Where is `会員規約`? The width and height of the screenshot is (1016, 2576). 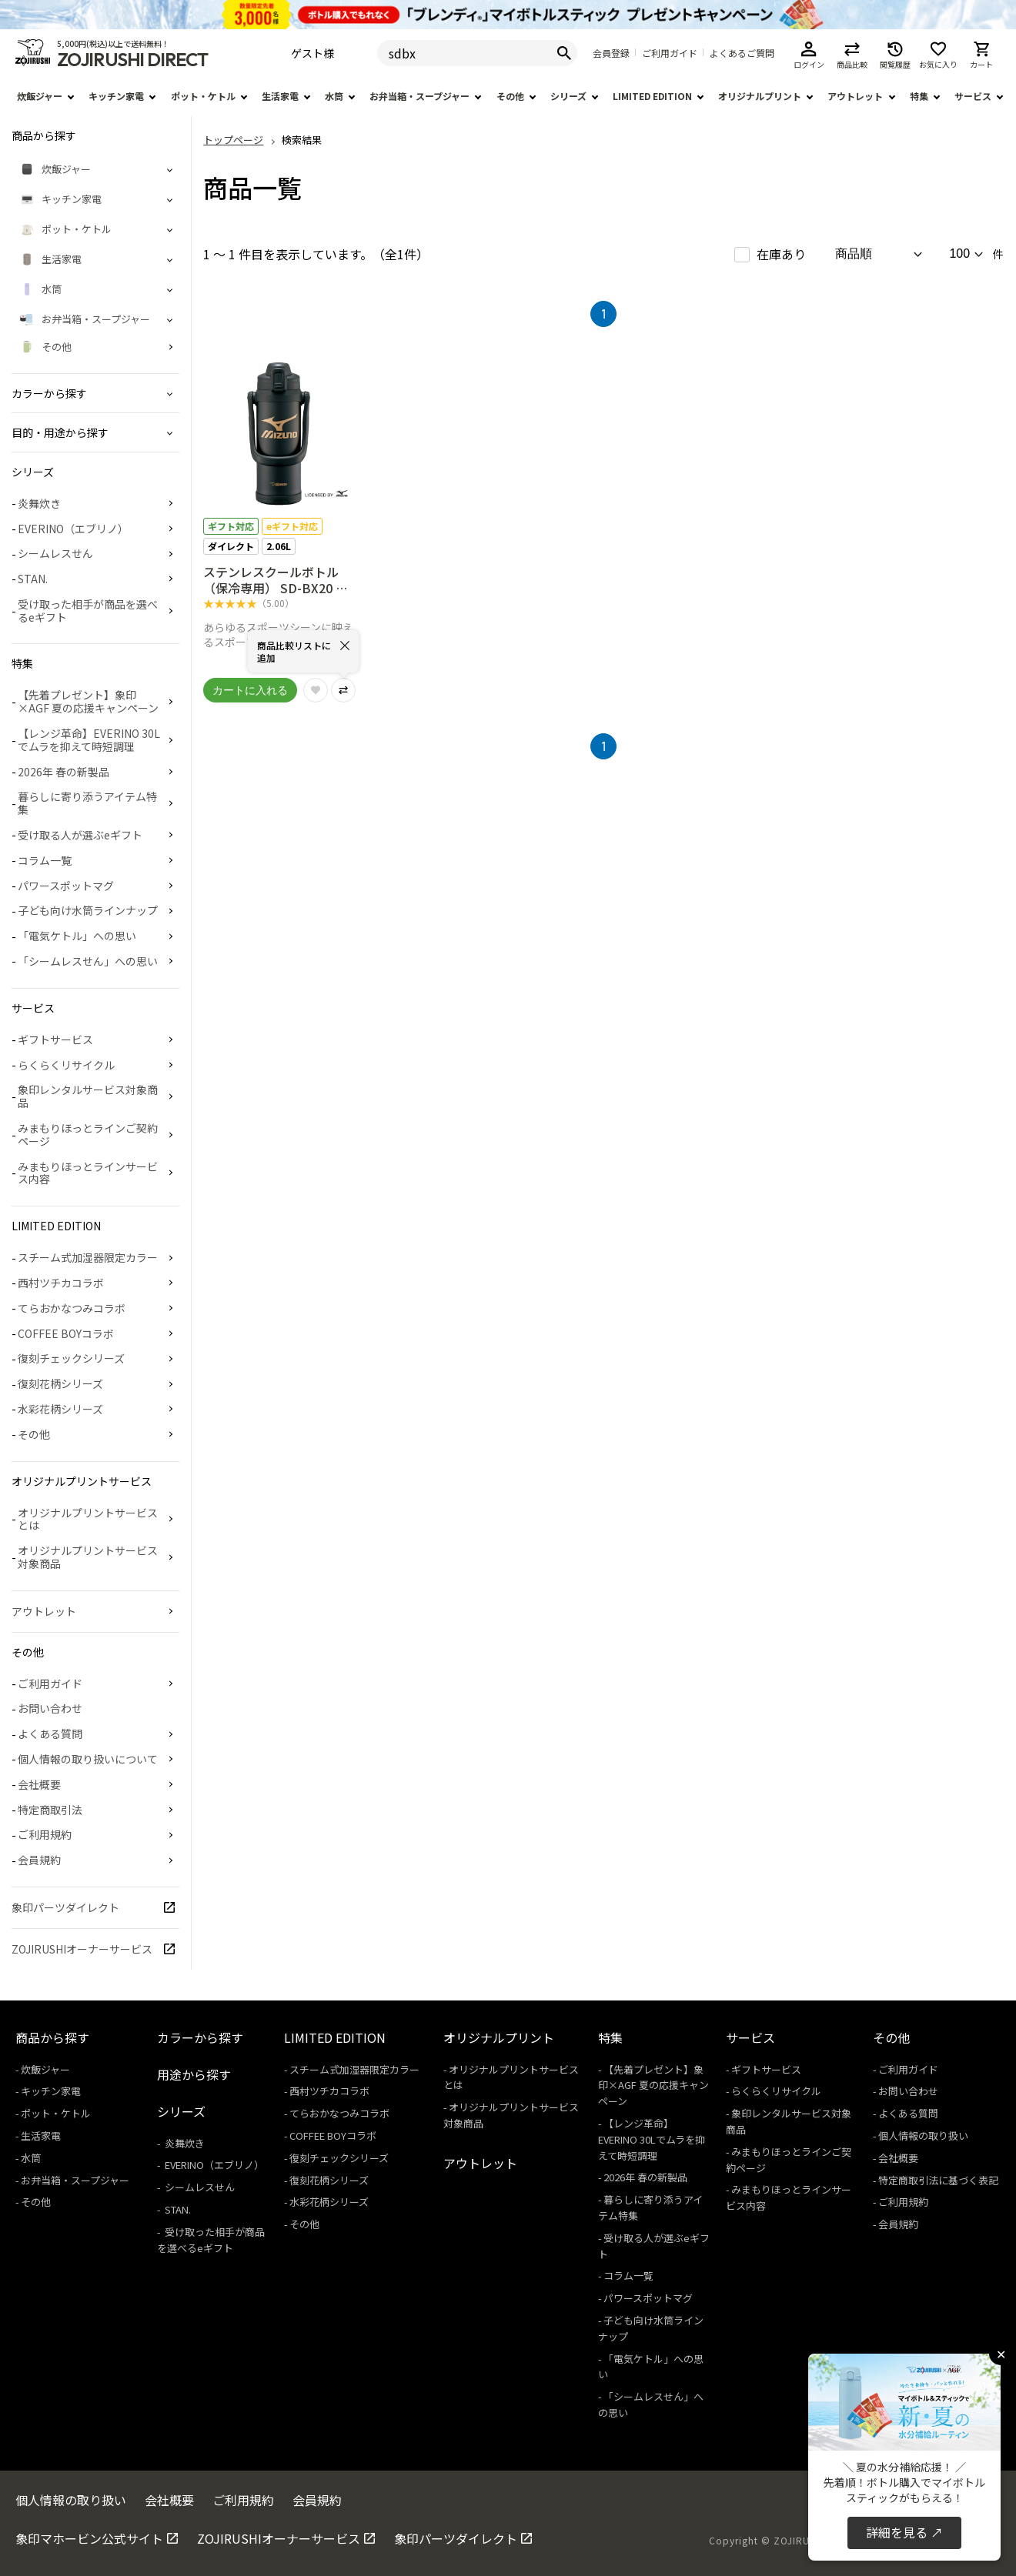
会員規約 is located at coordinates (39, 1859).